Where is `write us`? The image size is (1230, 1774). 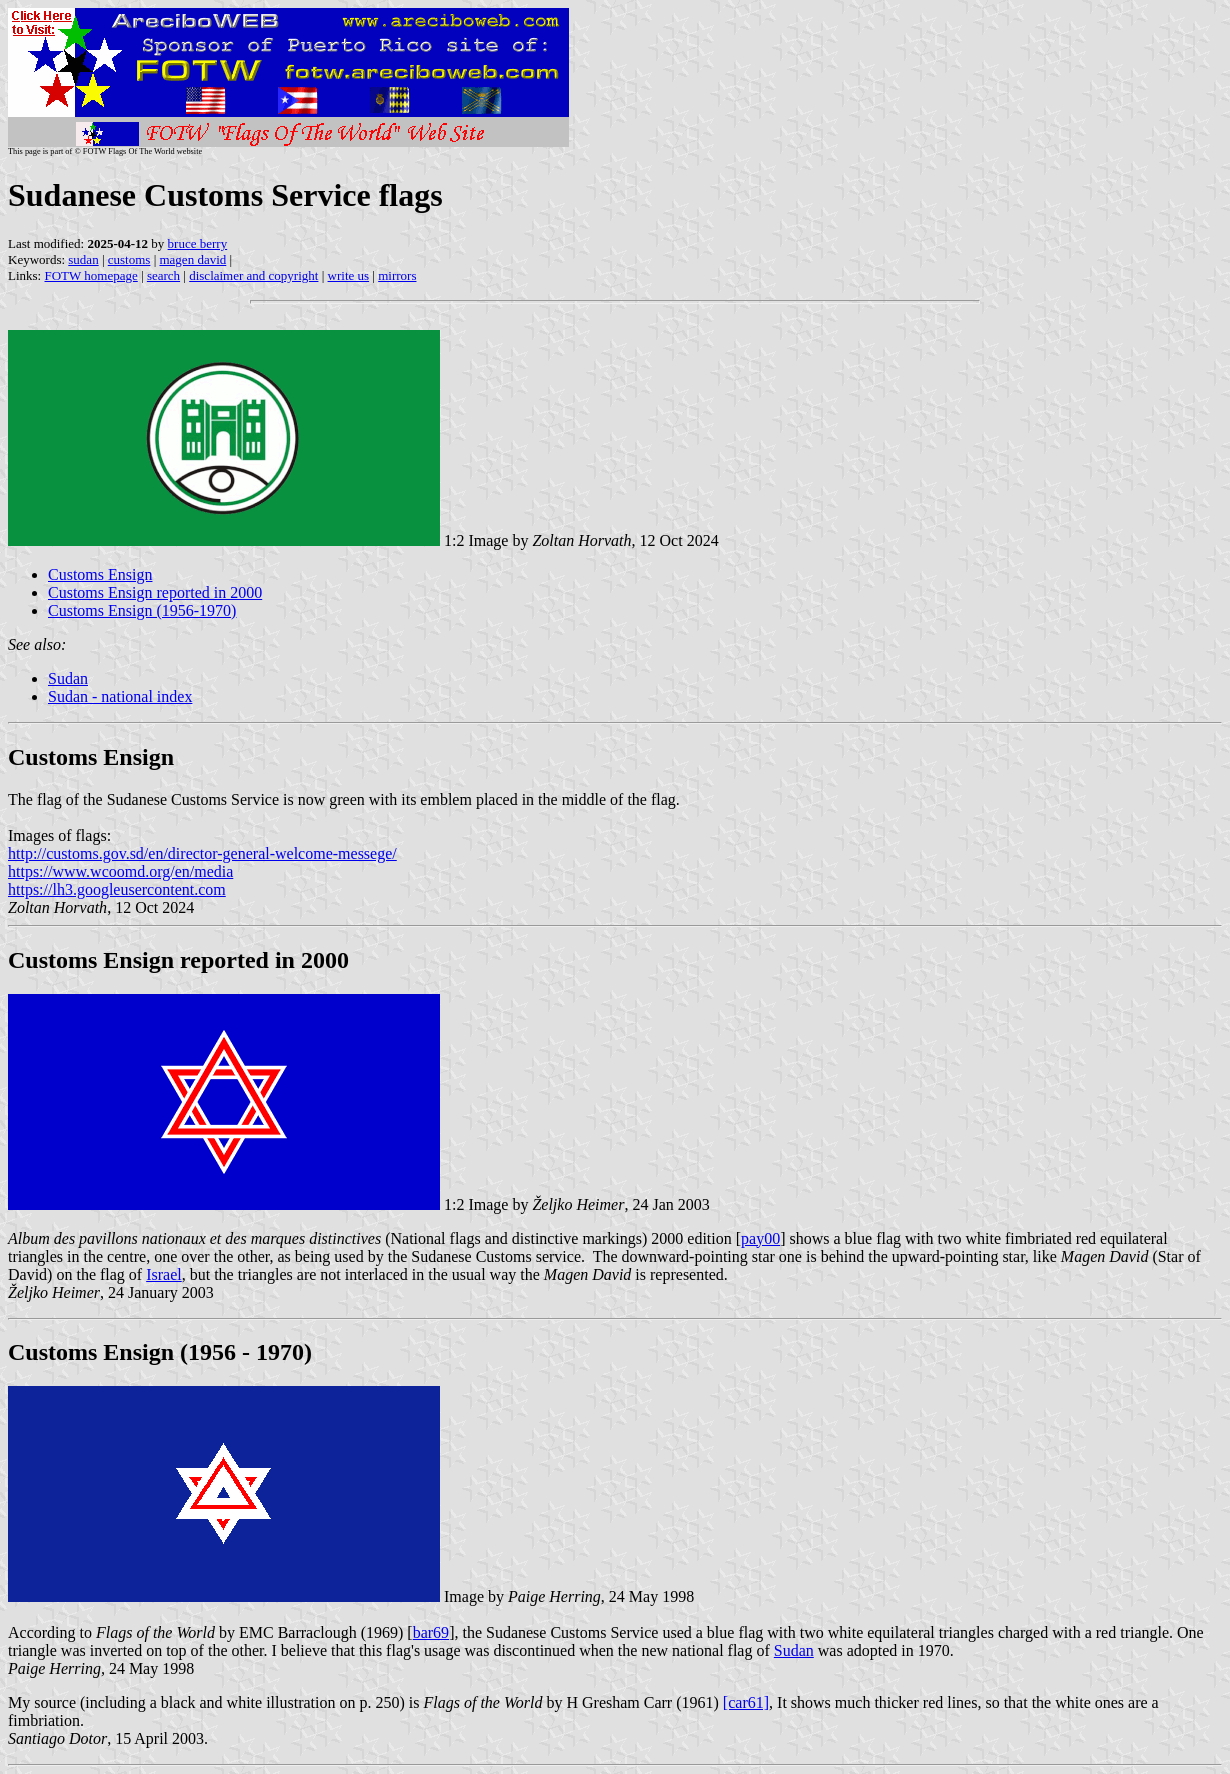 write us is located at coordinates (349, 275).